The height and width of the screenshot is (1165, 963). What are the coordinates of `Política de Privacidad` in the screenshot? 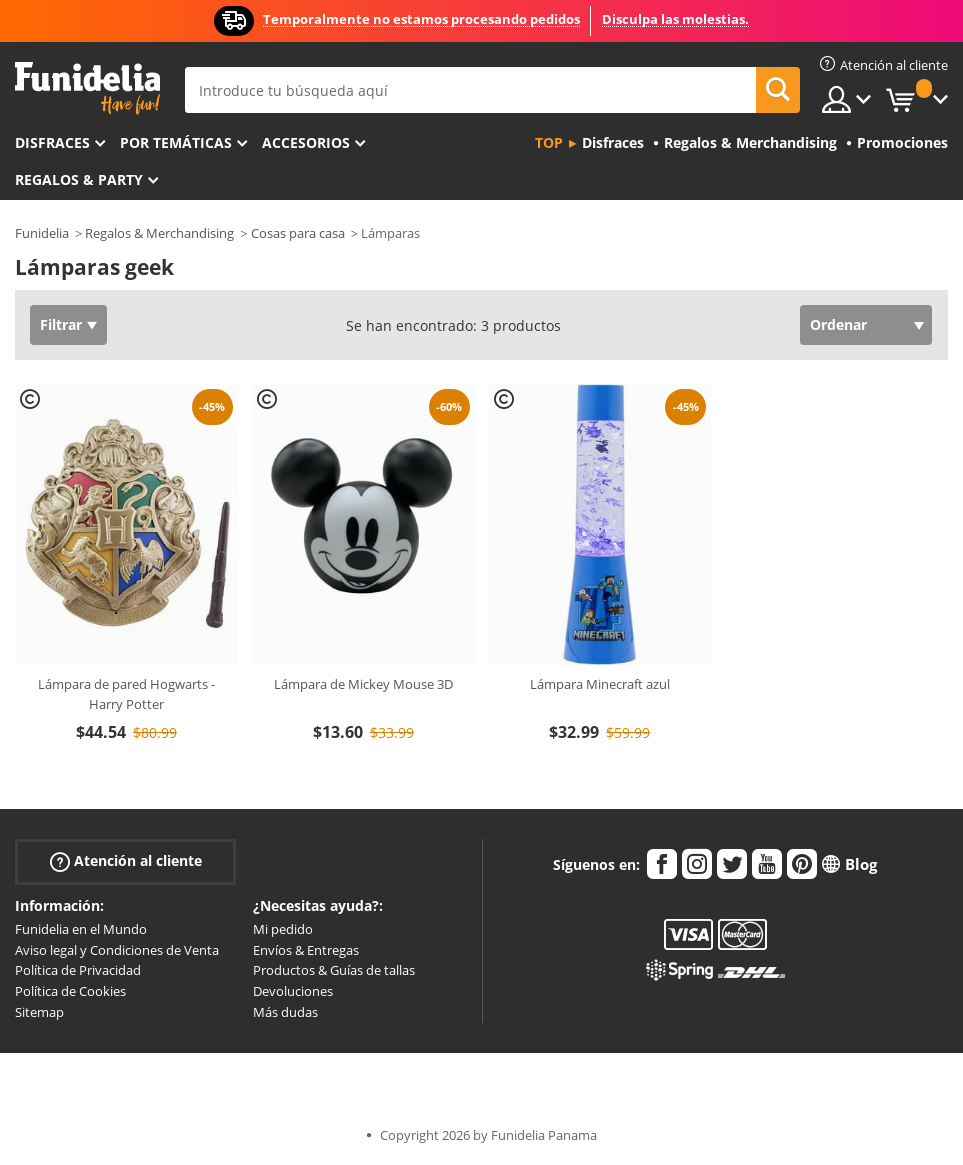 It's located at (78, 970).